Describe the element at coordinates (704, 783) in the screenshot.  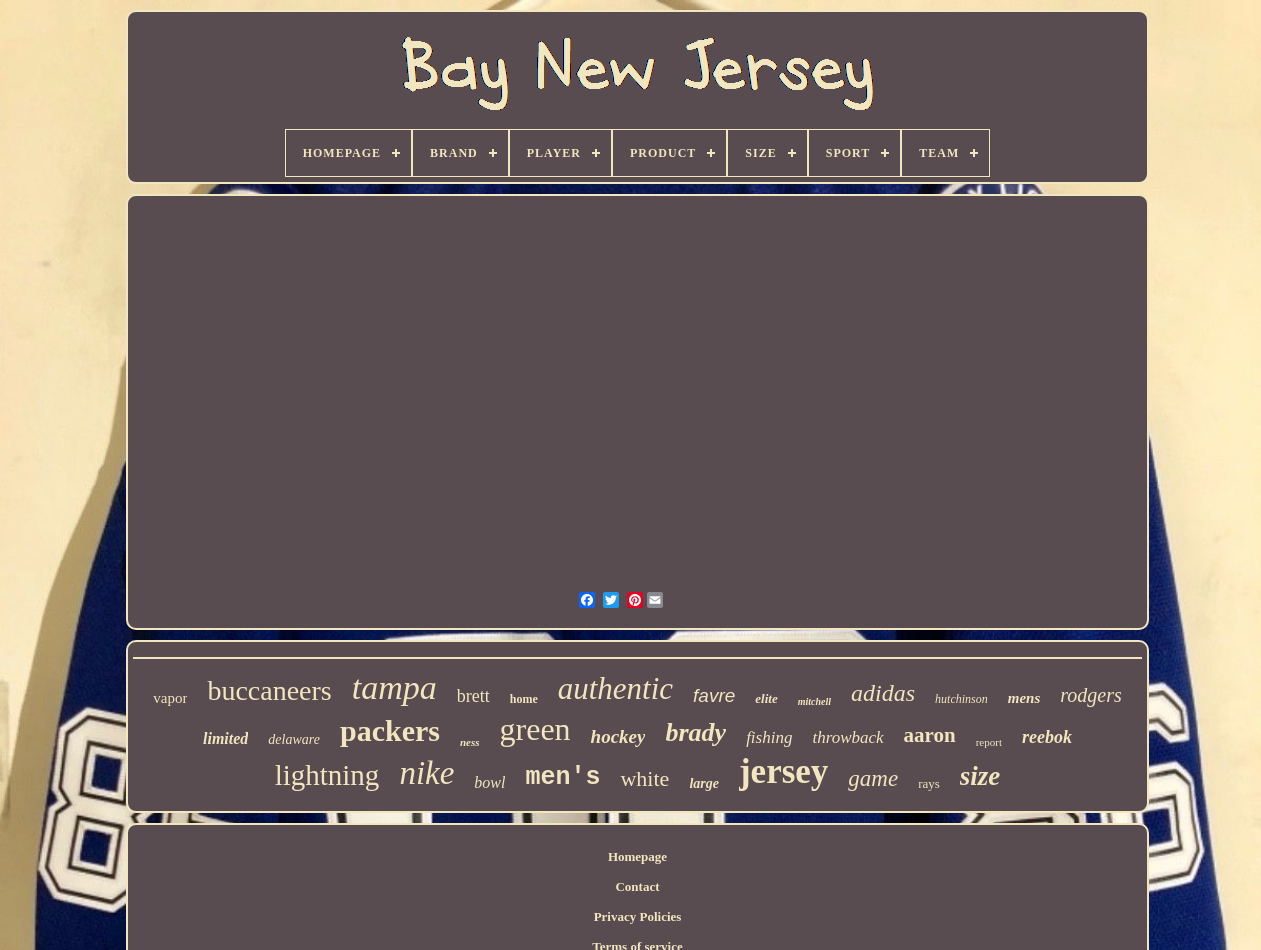
I see `large` at that location.